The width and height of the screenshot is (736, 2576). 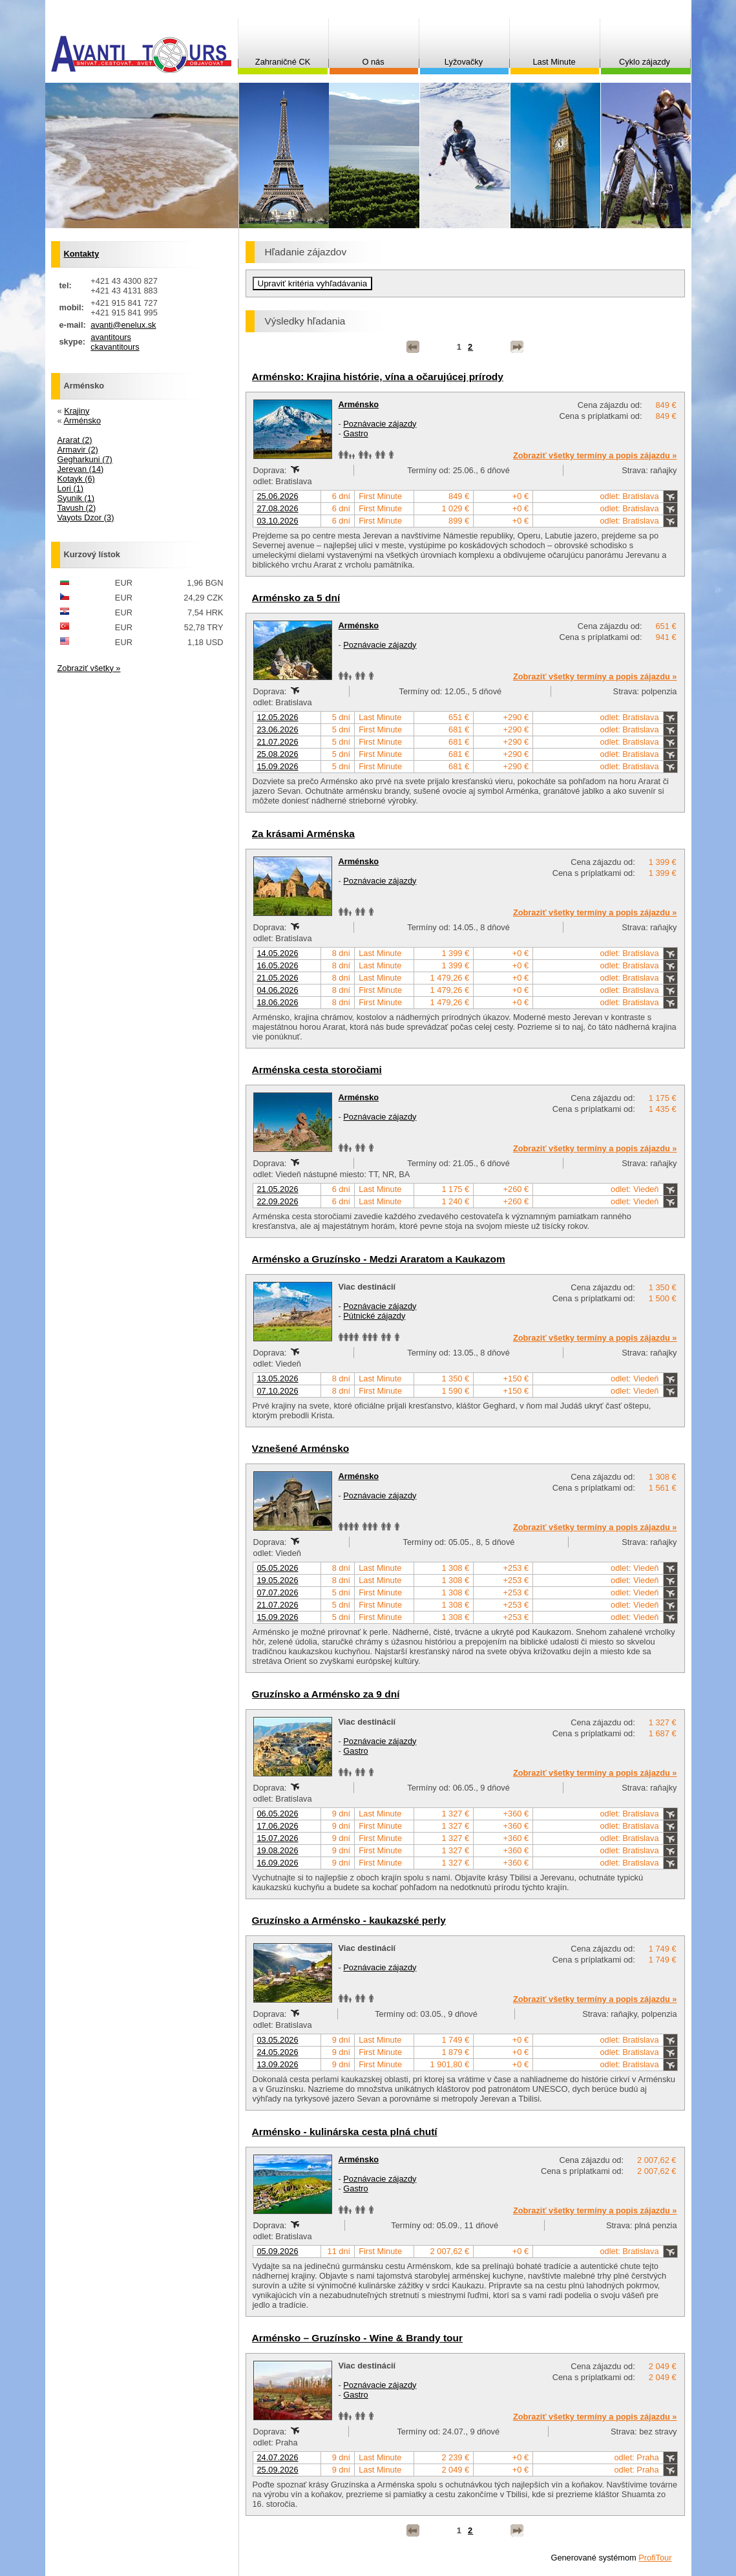 I want to click on ProfiTour, so click(x=654, y=2557).